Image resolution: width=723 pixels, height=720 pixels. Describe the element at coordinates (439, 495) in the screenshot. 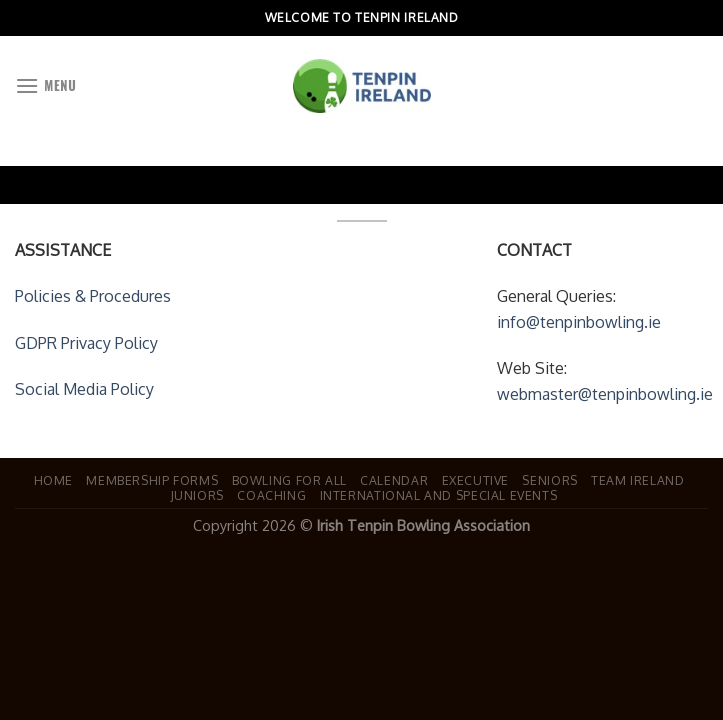

I see `International and Special Events` at that location.